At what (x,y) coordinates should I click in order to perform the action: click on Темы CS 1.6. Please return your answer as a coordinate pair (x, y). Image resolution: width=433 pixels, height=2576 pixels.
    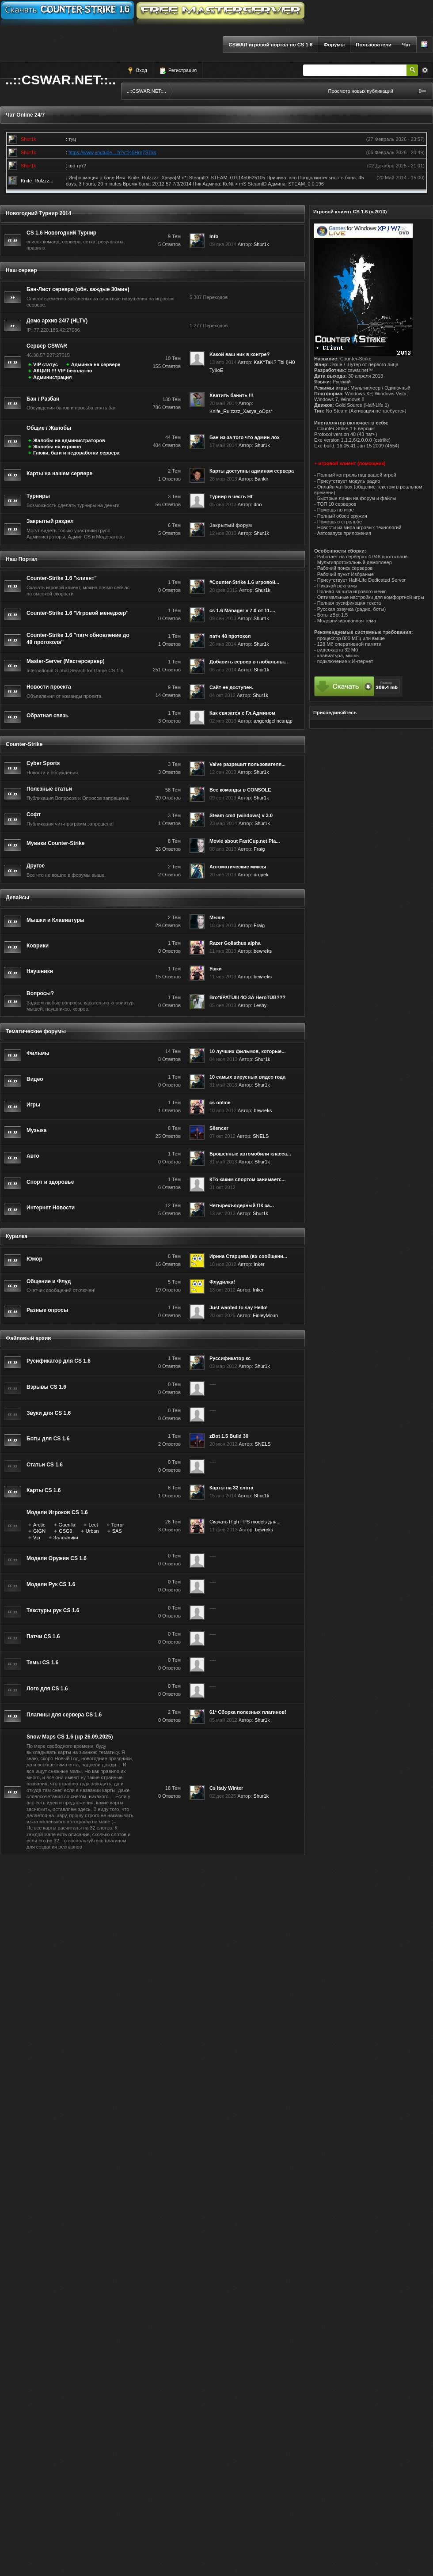
    Looking at the image, I should click on (42, 1662).